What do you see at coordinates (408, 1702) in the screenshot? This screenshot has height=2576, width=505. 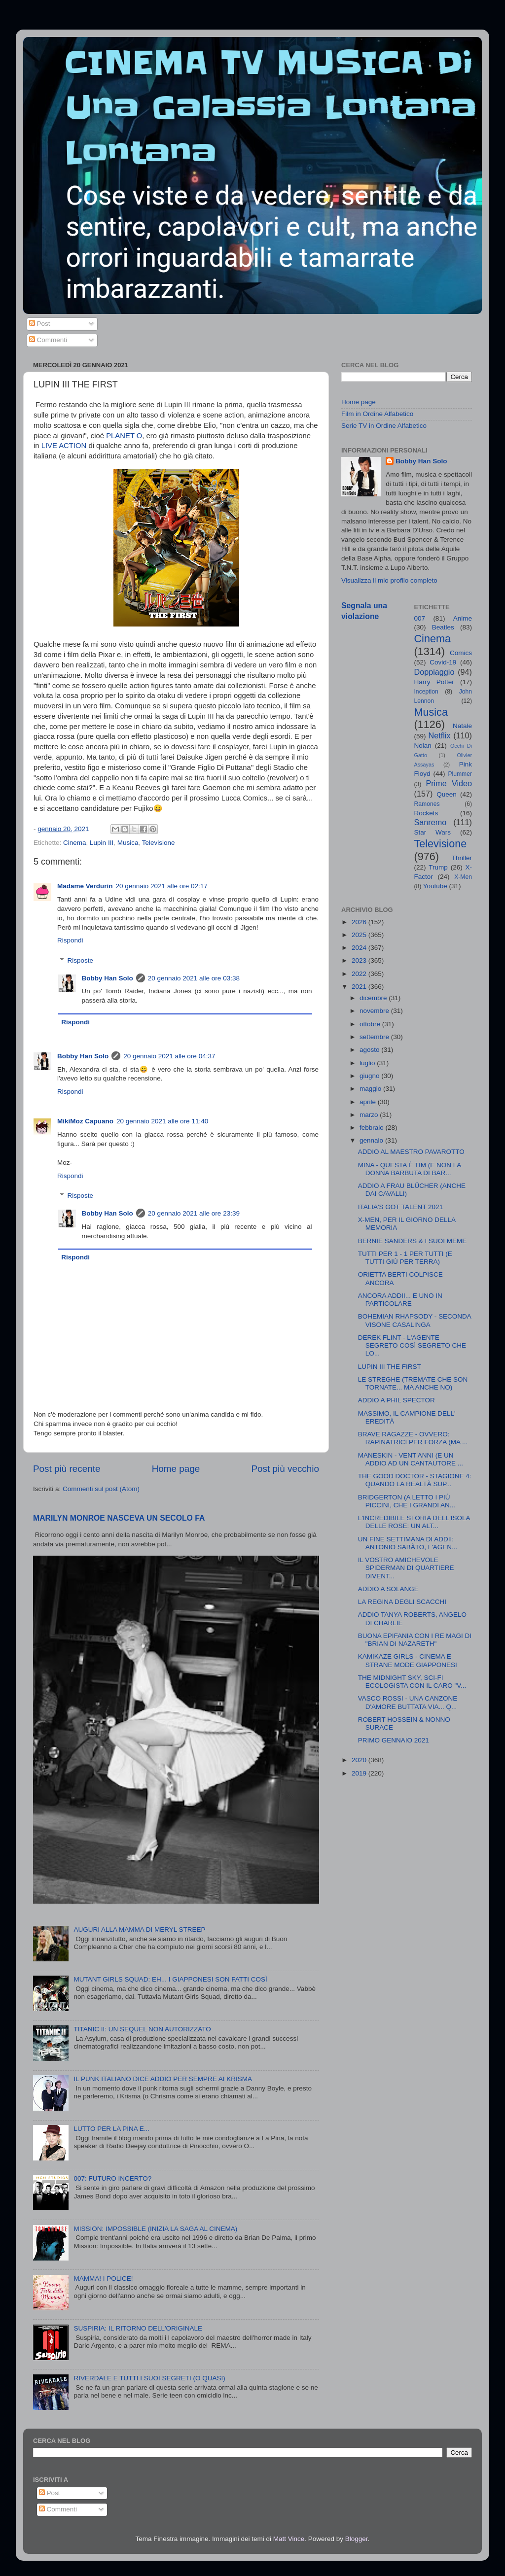 I see `VASCO ROSSI - UNA CANZONE D'AMORE BUTTATA VIA... Q...` at bounding box center [408, 1702].